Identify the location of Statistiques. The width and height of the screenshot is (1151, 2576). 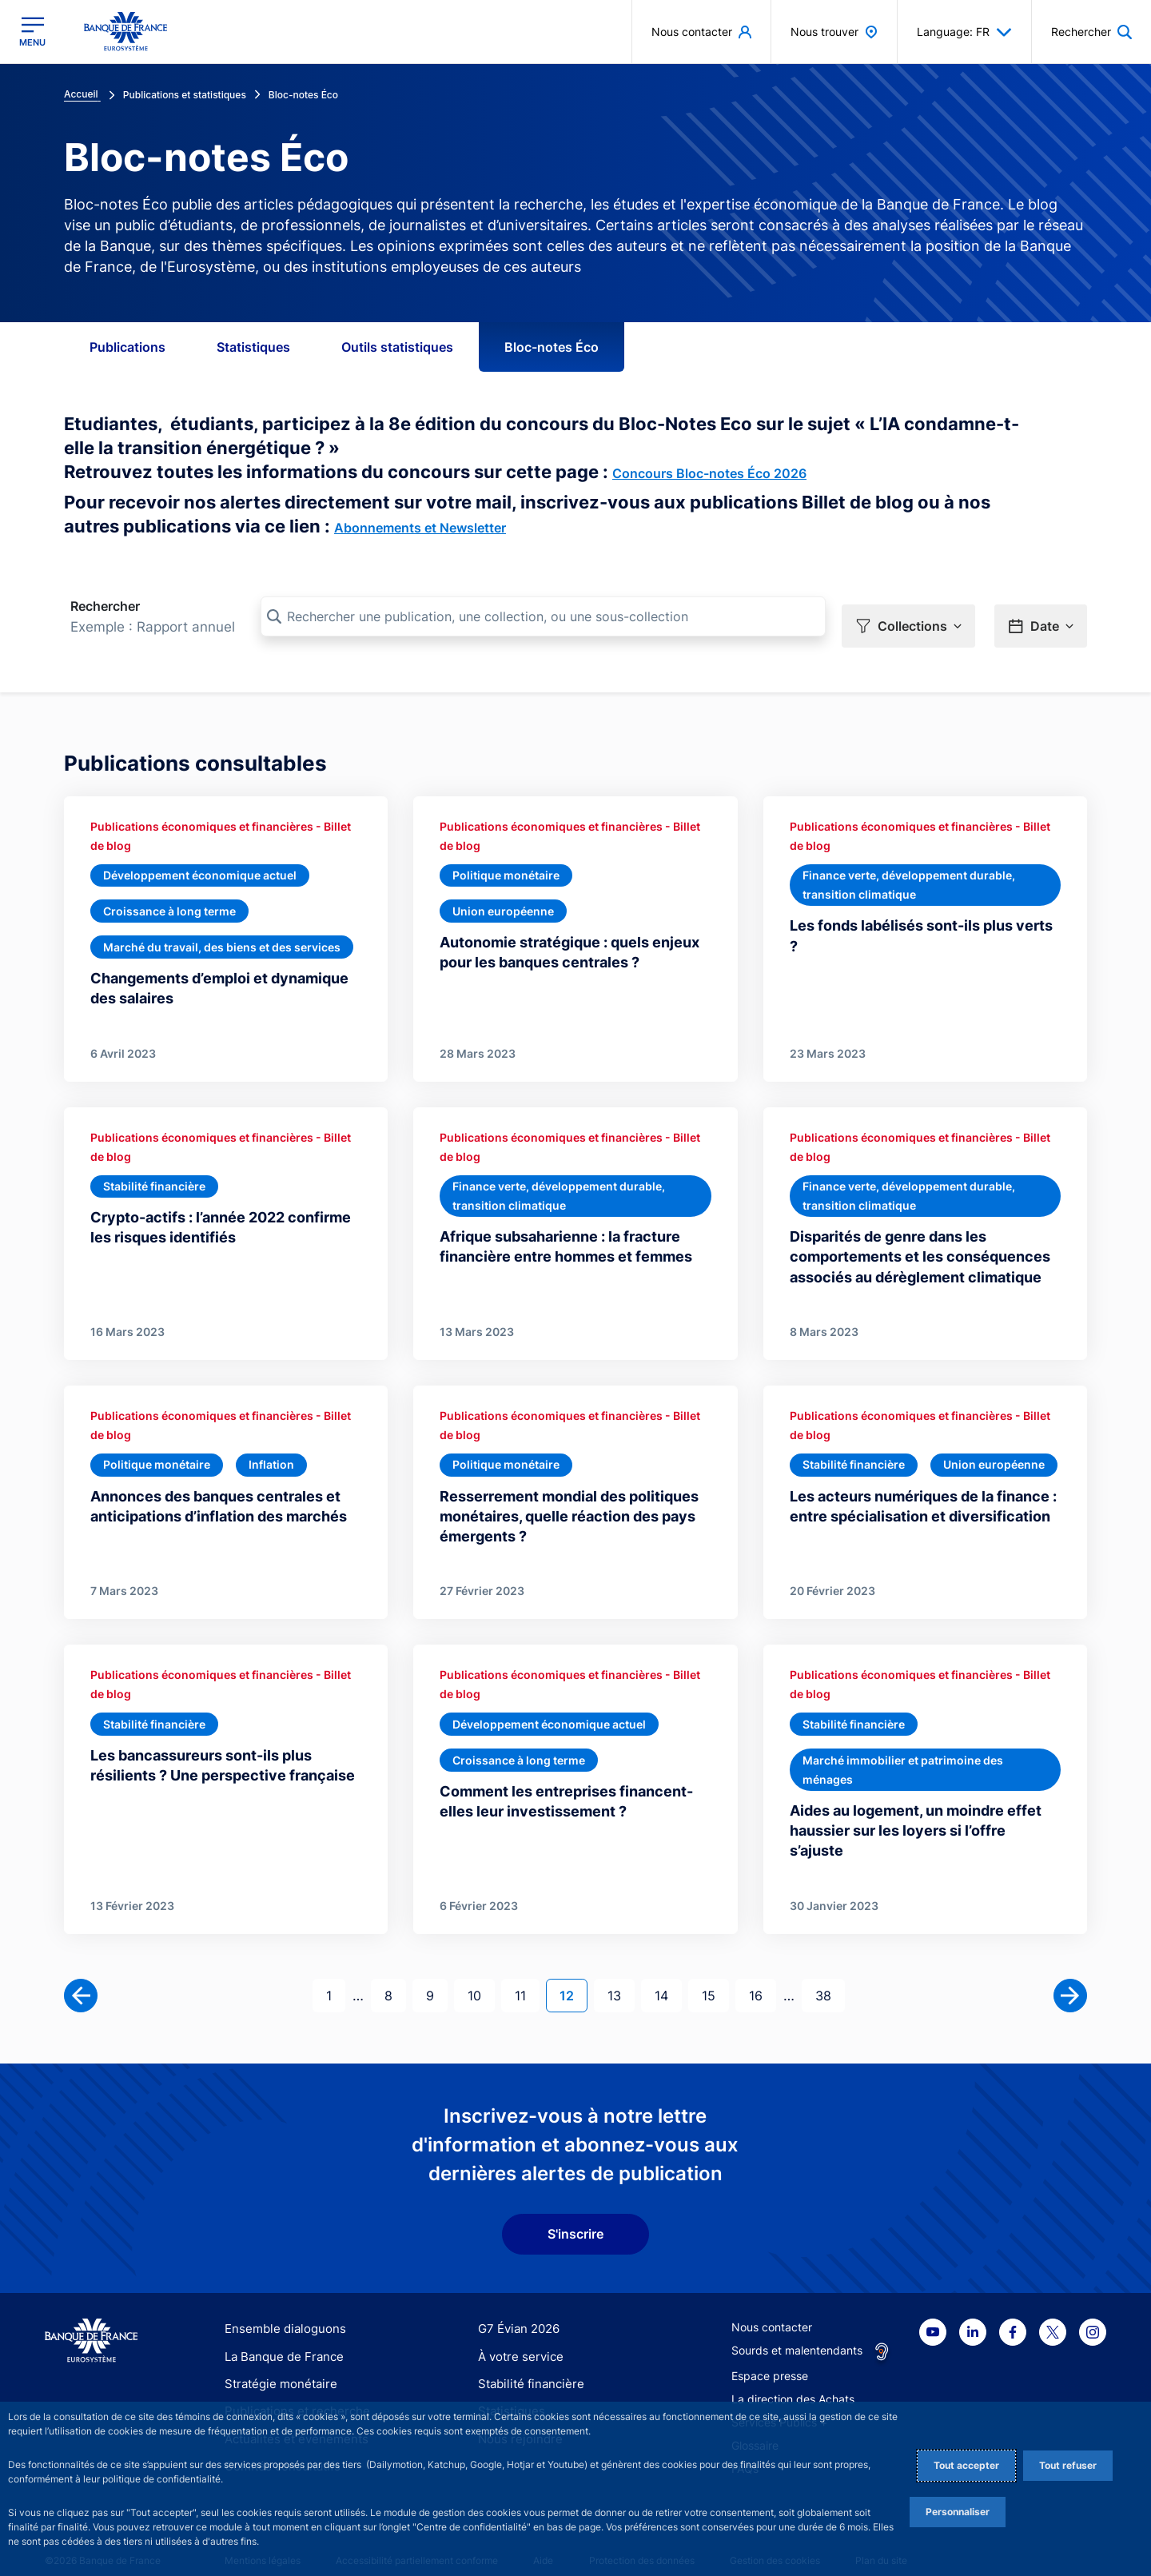
(253, 347).